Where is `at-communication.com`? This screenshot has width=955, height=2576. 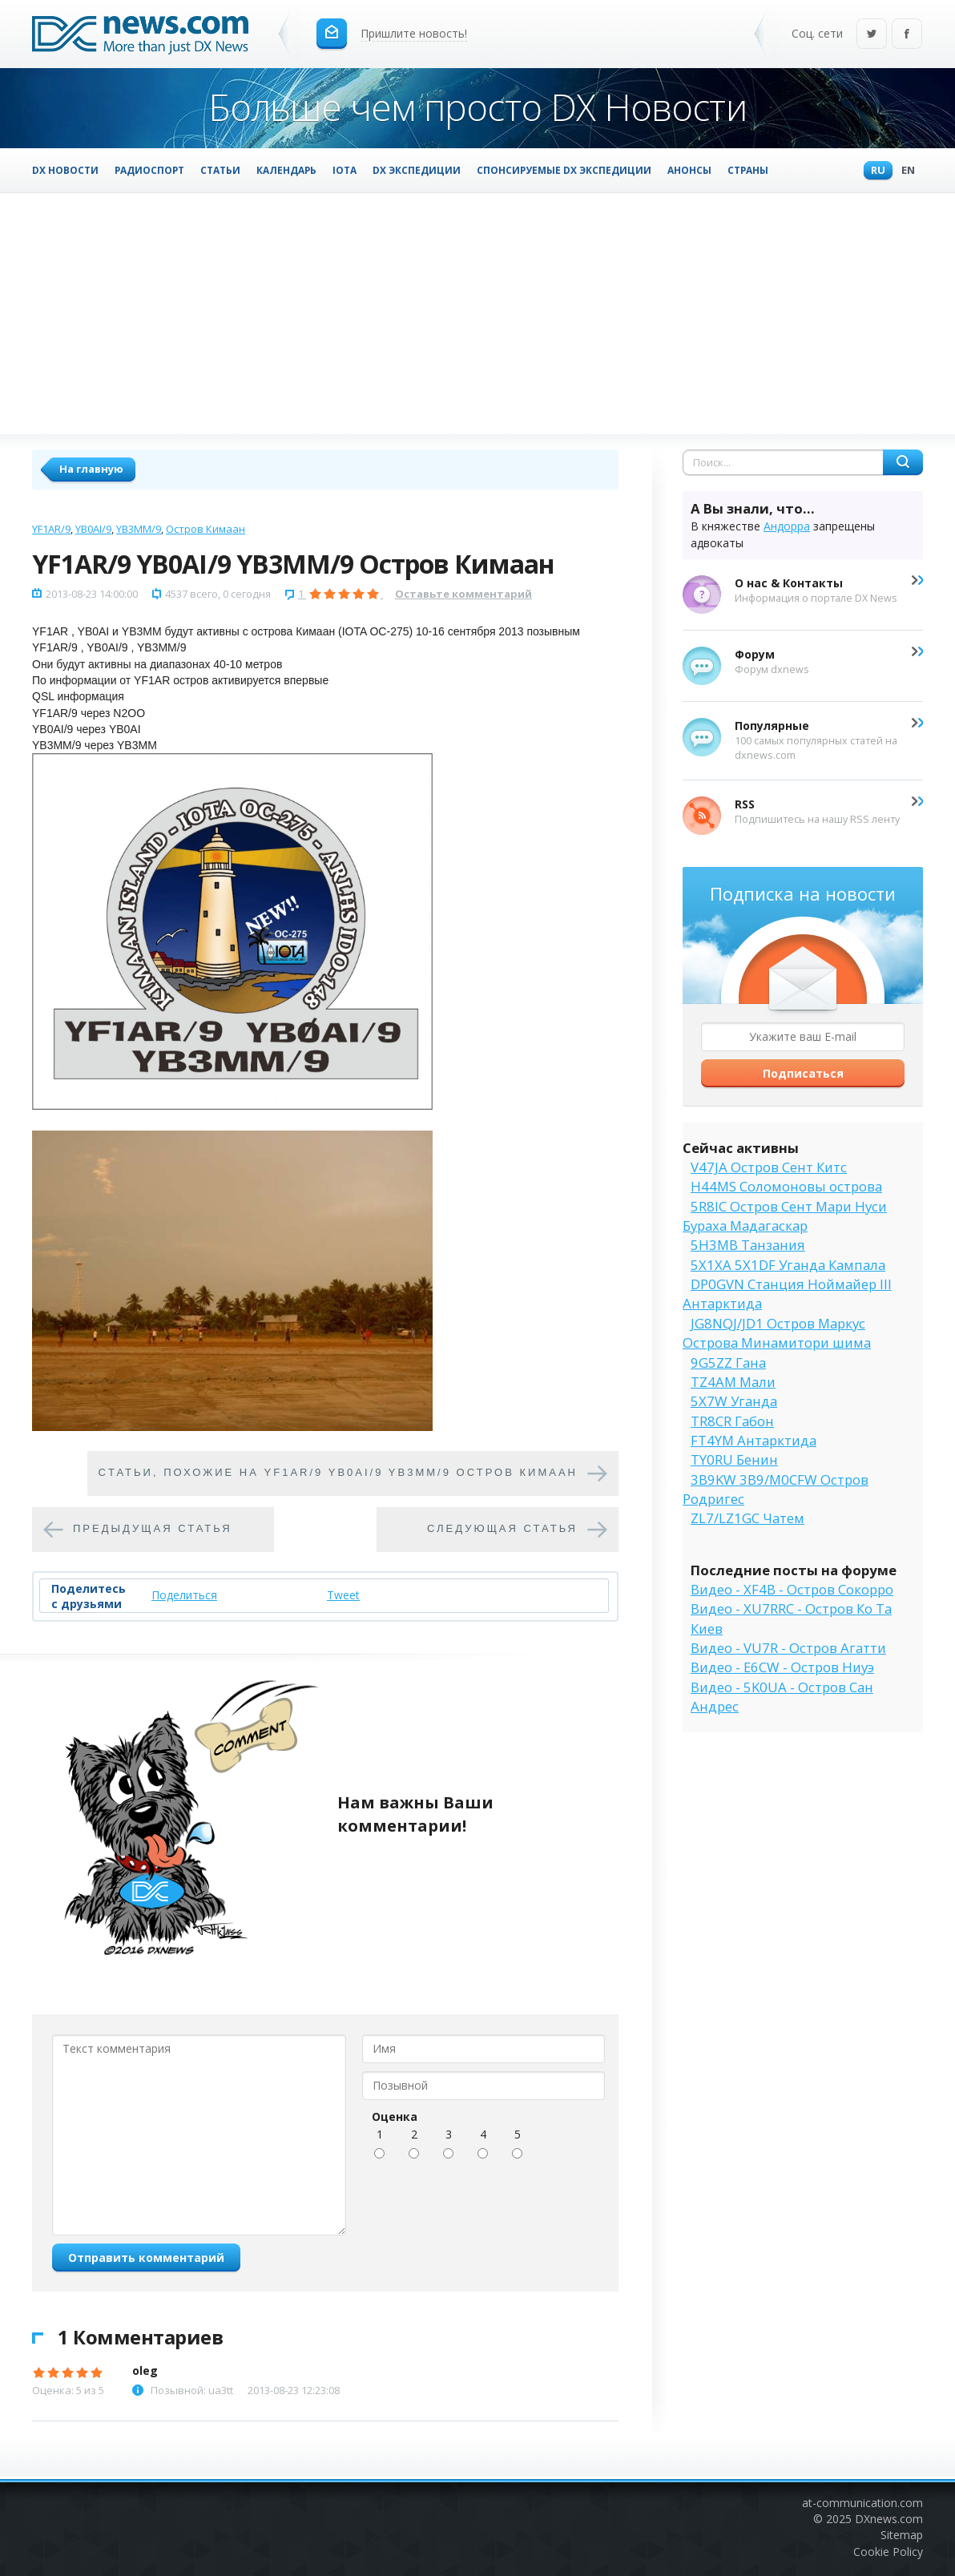 at-communication.com is located at coordinates (862, 2502).